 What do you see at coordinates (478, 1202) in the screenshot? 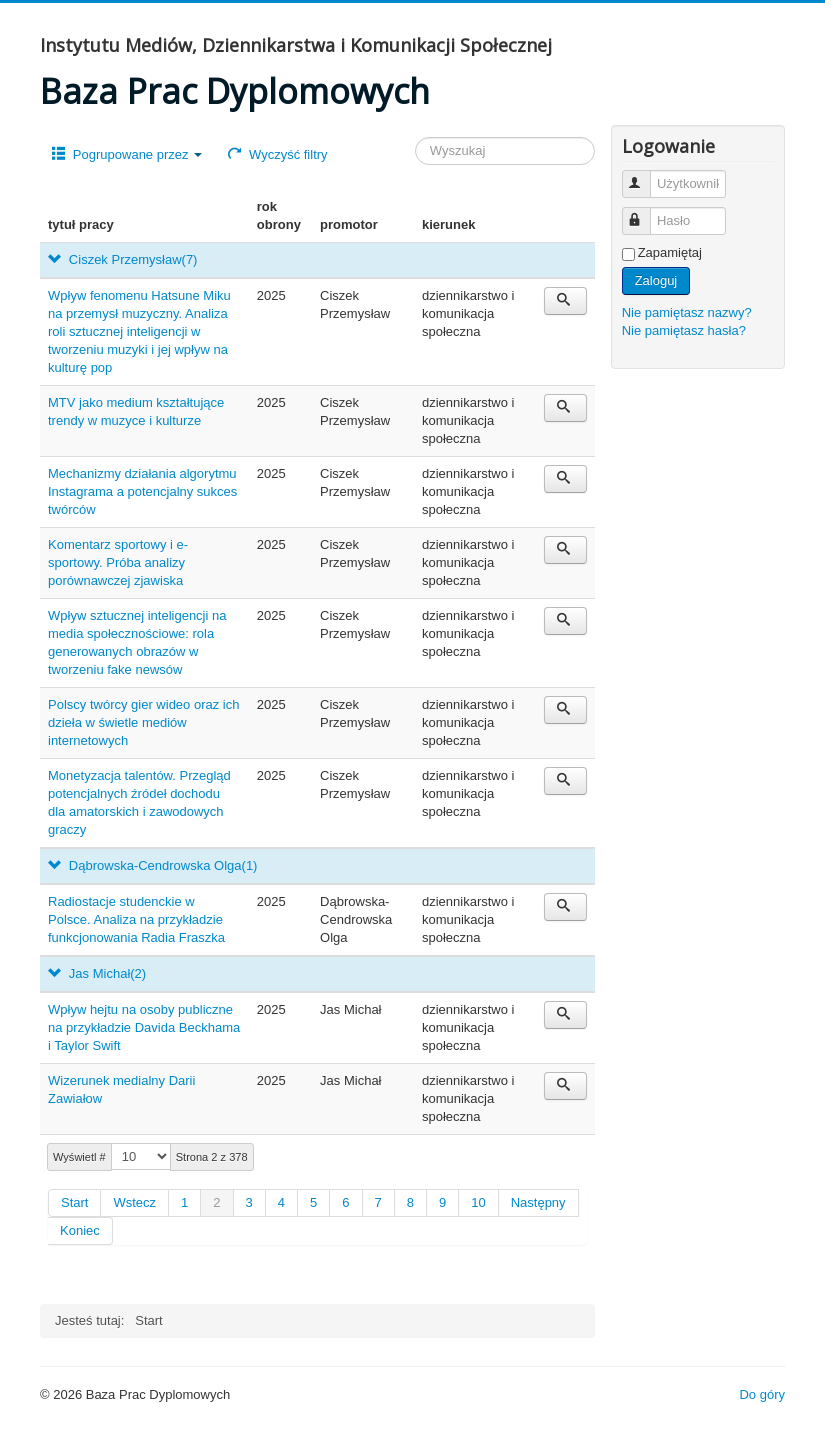
I see `10` at bounding box center [478, 1202].